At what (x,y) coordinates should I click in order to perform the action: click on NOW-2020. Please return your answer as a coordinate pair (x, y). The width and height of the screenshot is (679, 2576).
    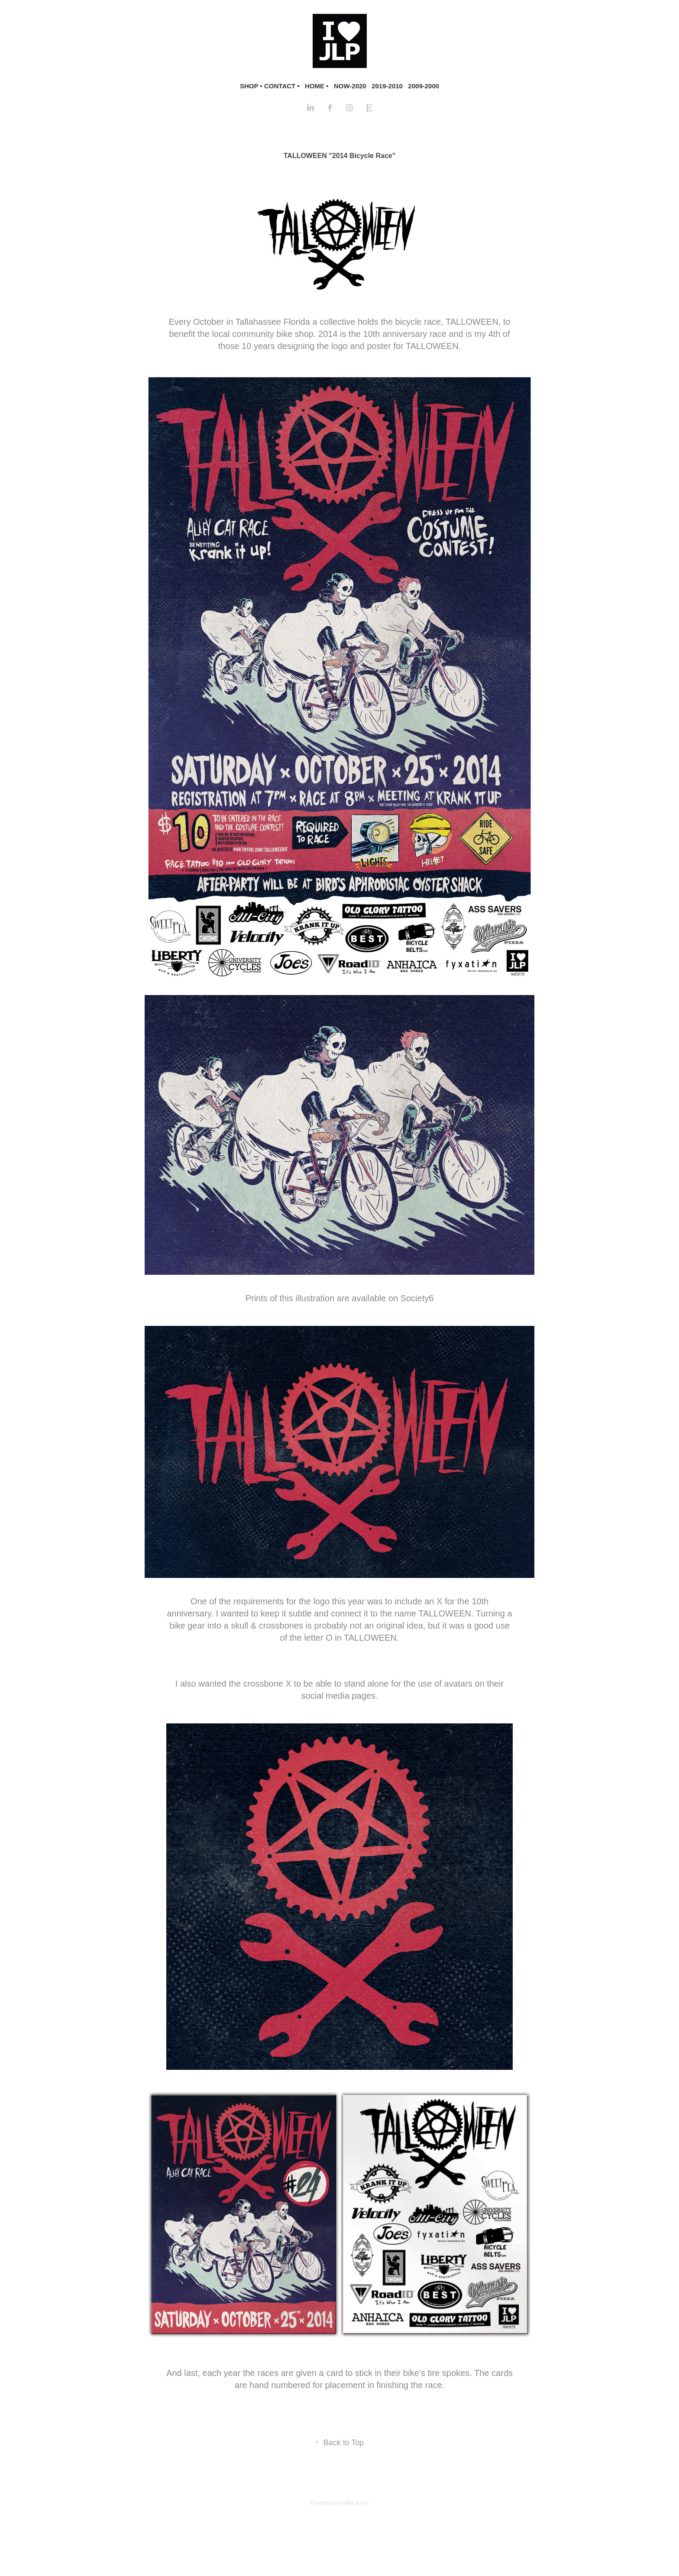
    Looking at the image, I should click on (350, 86).